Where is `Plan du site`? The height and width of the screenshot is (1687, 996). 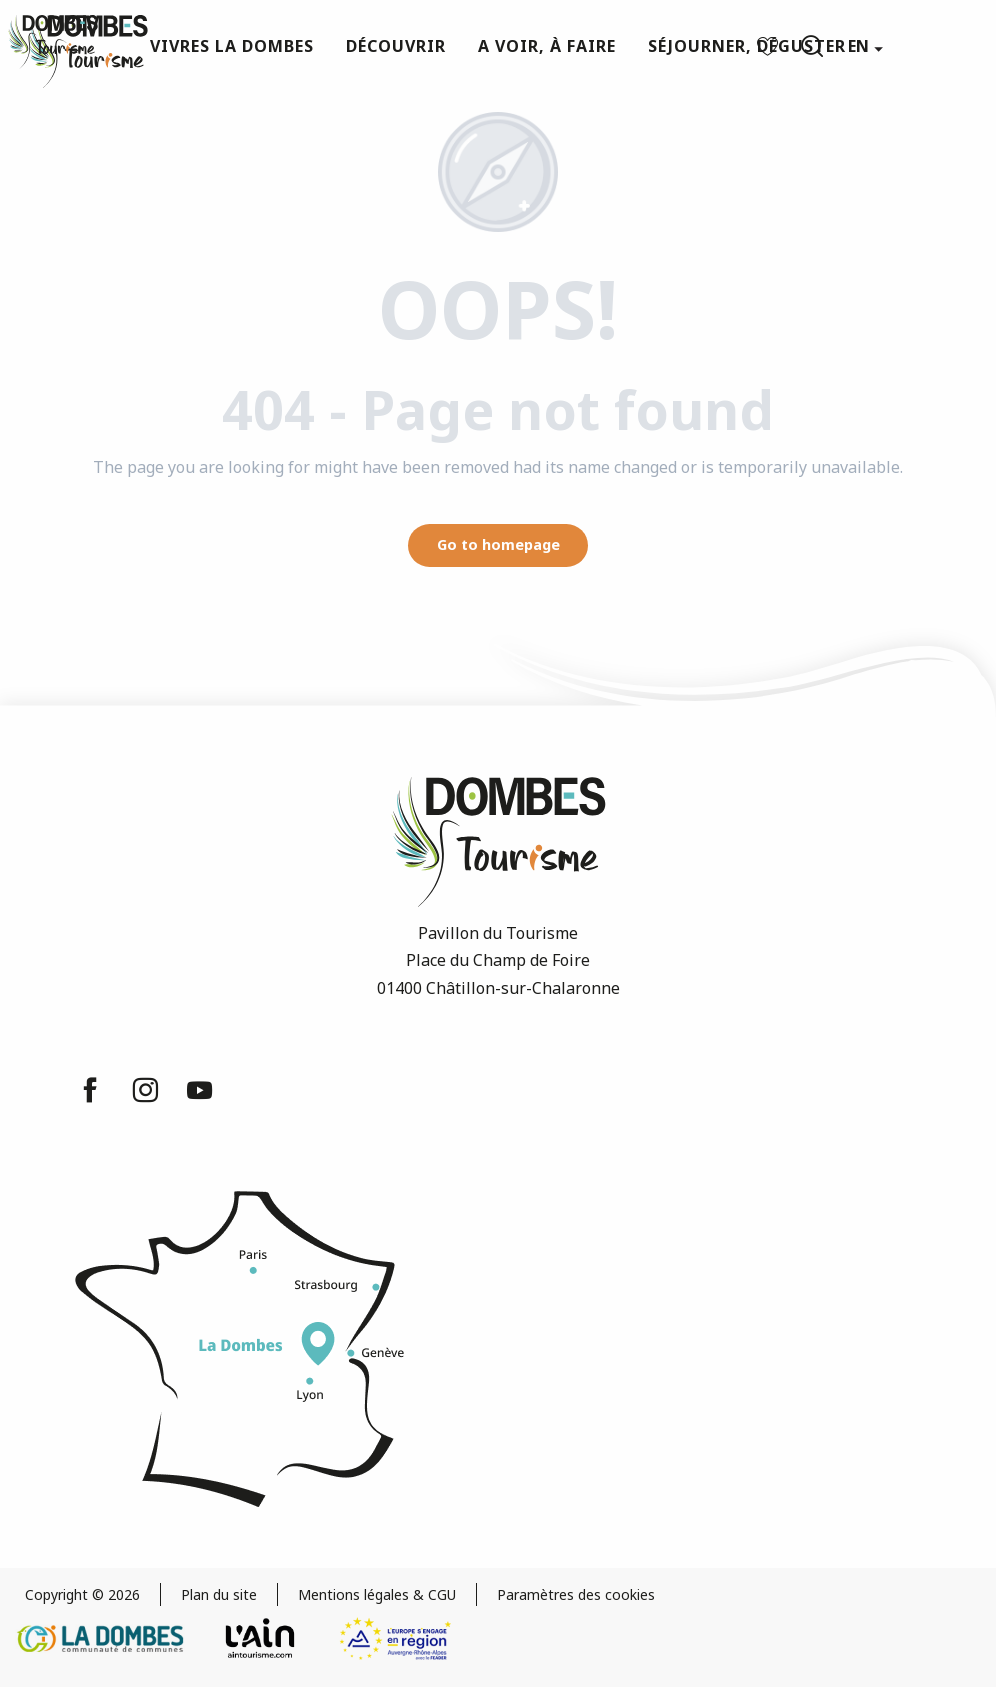 Plan du site is located at coordinates (219, 1594).